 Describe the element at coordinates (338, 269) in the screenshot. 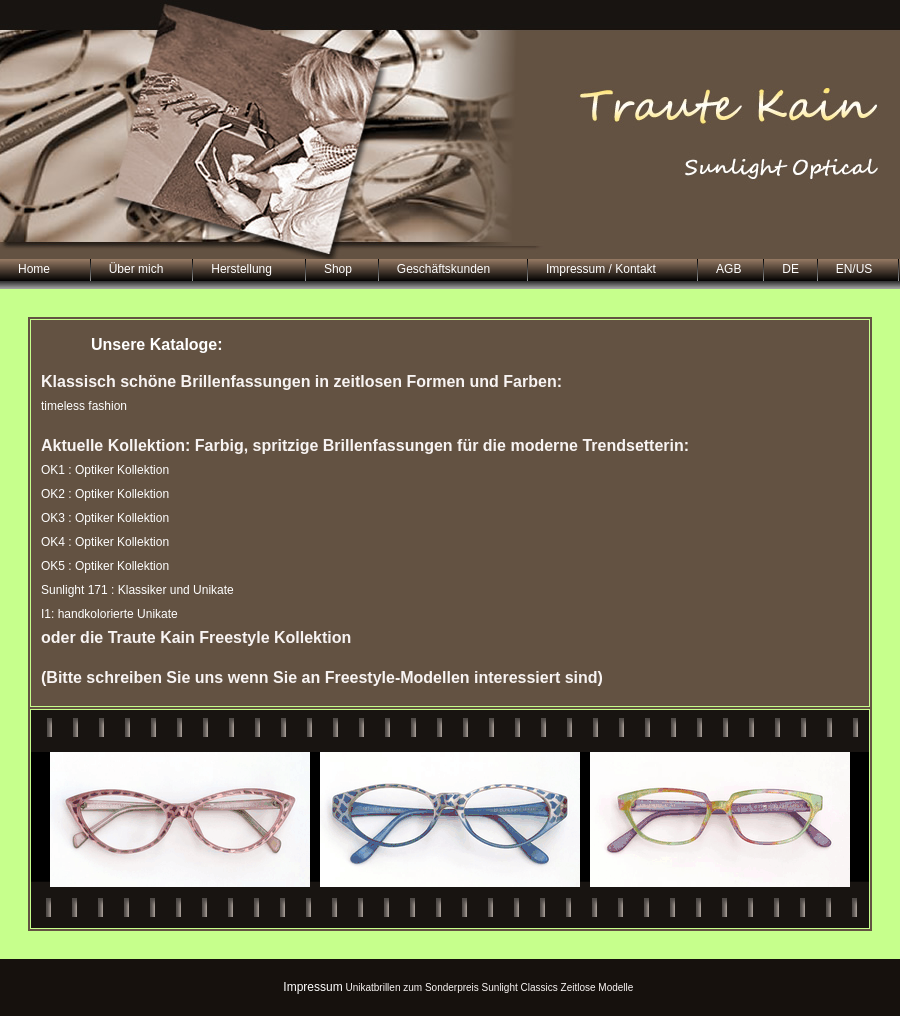

I see `Shop` at that location.